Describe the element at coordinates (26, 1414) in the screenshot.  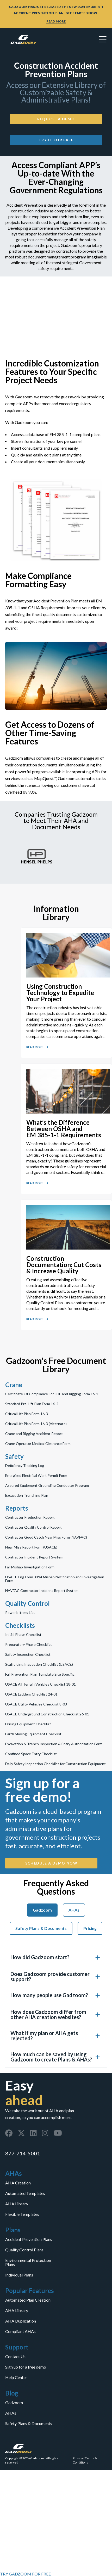
I see `Critical Lift Plan Form 16-3` at that location.